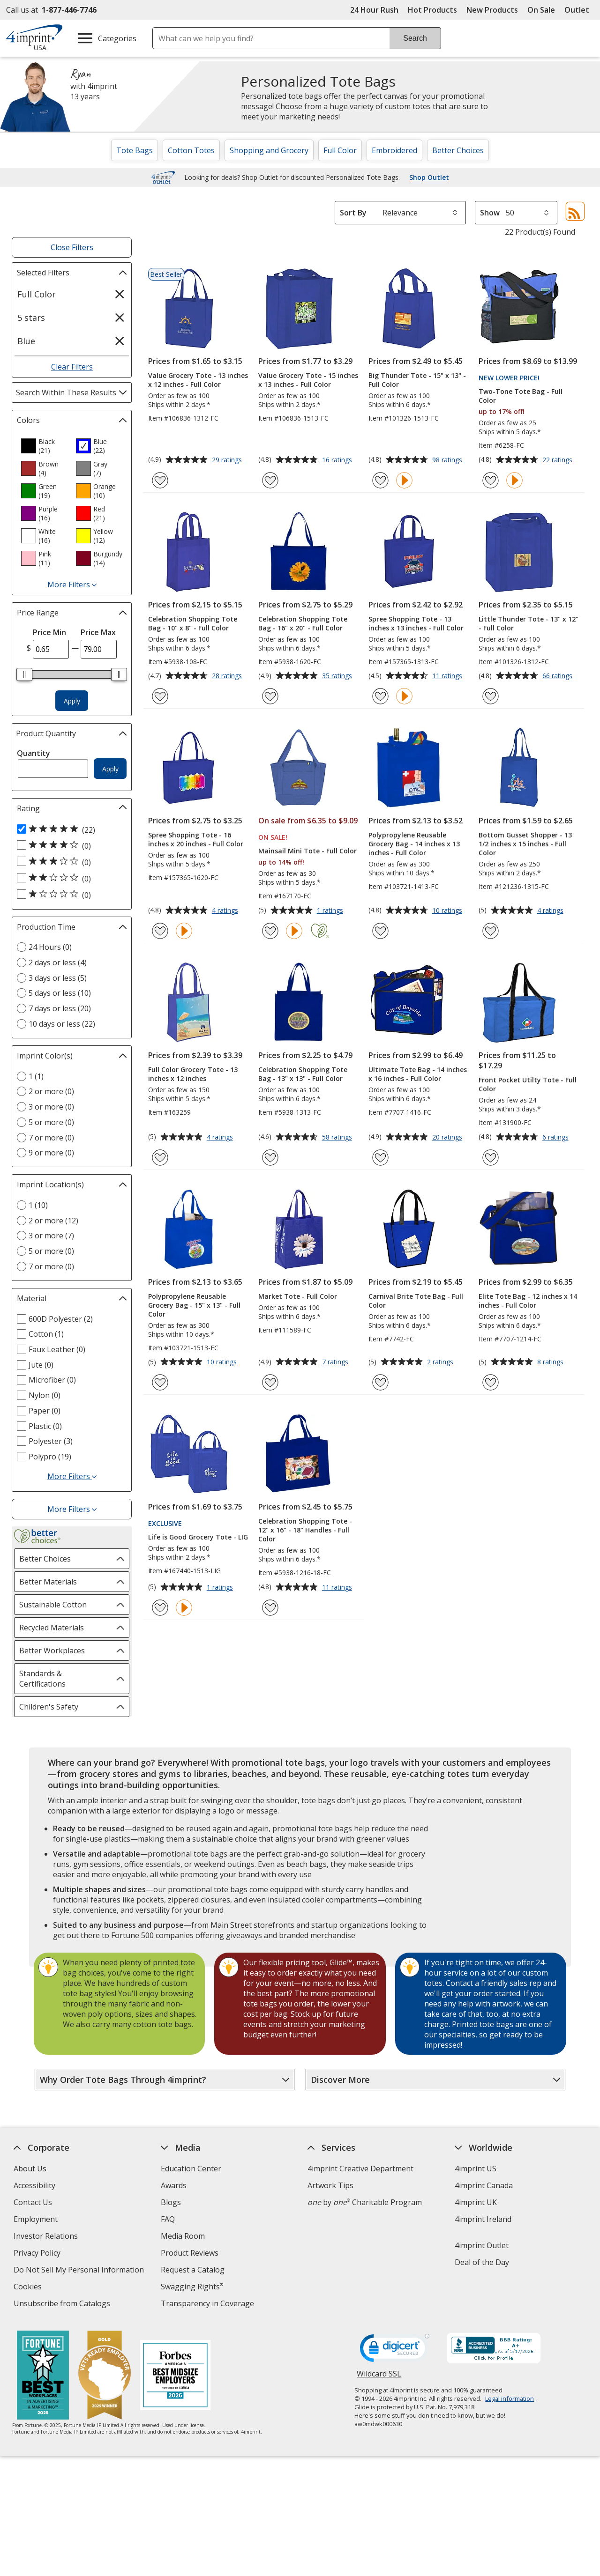 The image size is (600, 2576). I want to click on [Add Polypropylene Reusable Grocery Bag - 14 inches x 13 inches - Full Color to Favorites], so click(380, 931).